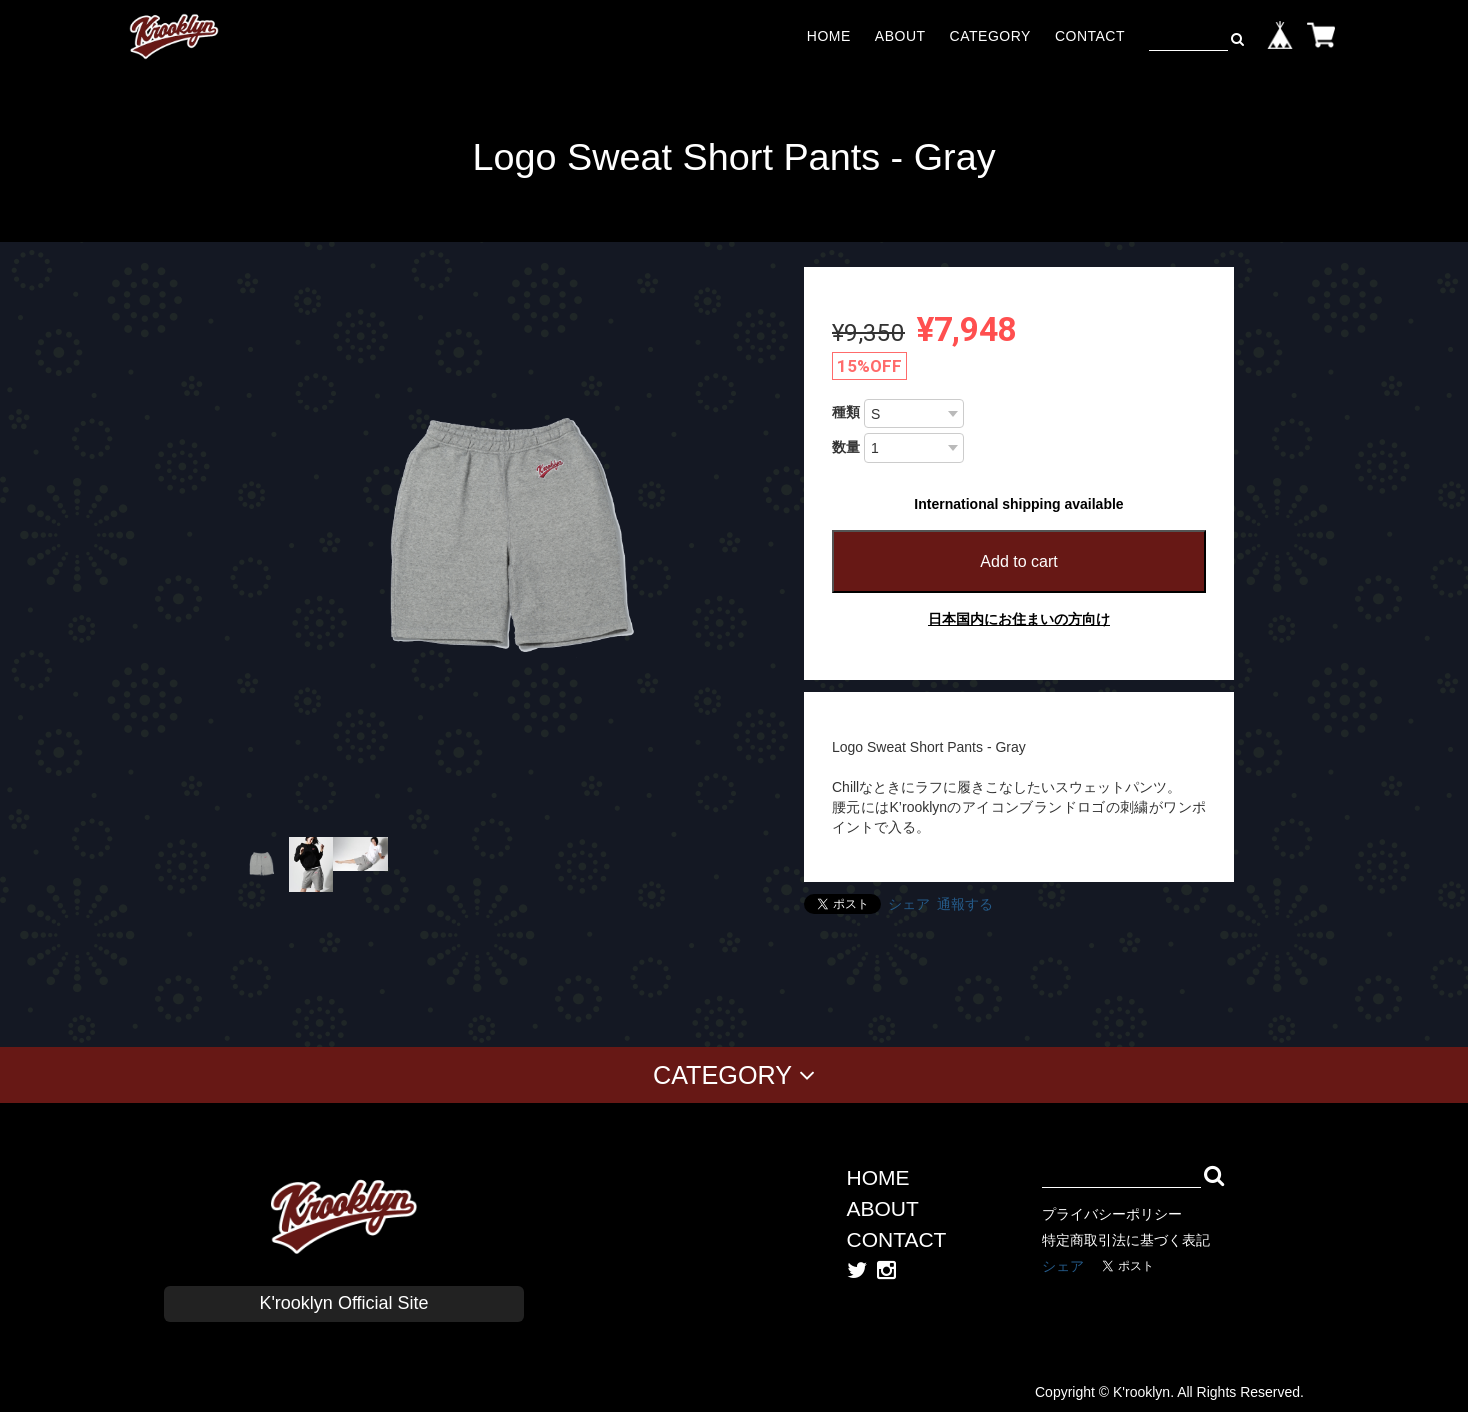 The height and width of the screenshot is (1412, 1468). What do you see at coordinates (846, 447) in the screenshot?
I see `数量` at bounding box center [846, 447].